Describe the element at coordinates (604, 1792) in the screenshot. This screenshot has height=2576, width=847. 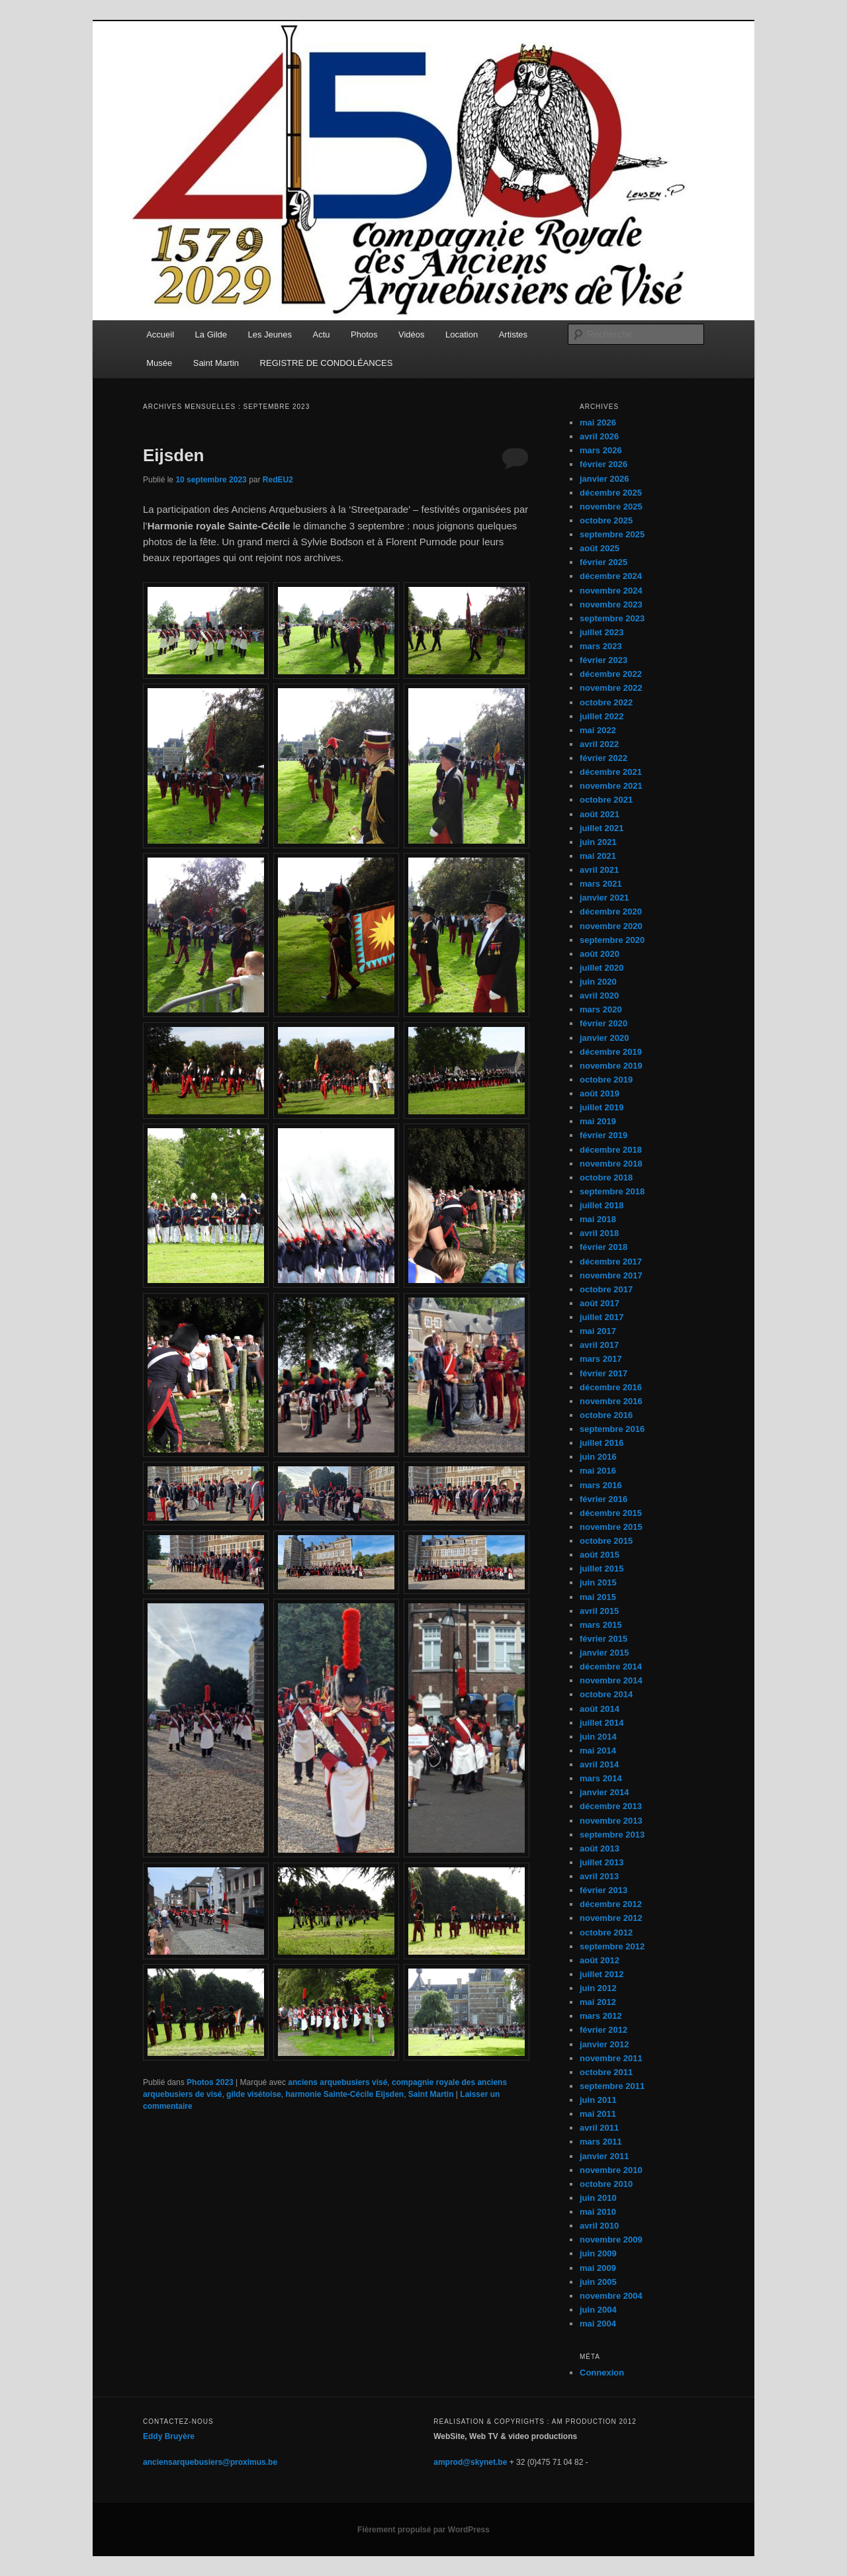
I see `janvier 2014` at that location.